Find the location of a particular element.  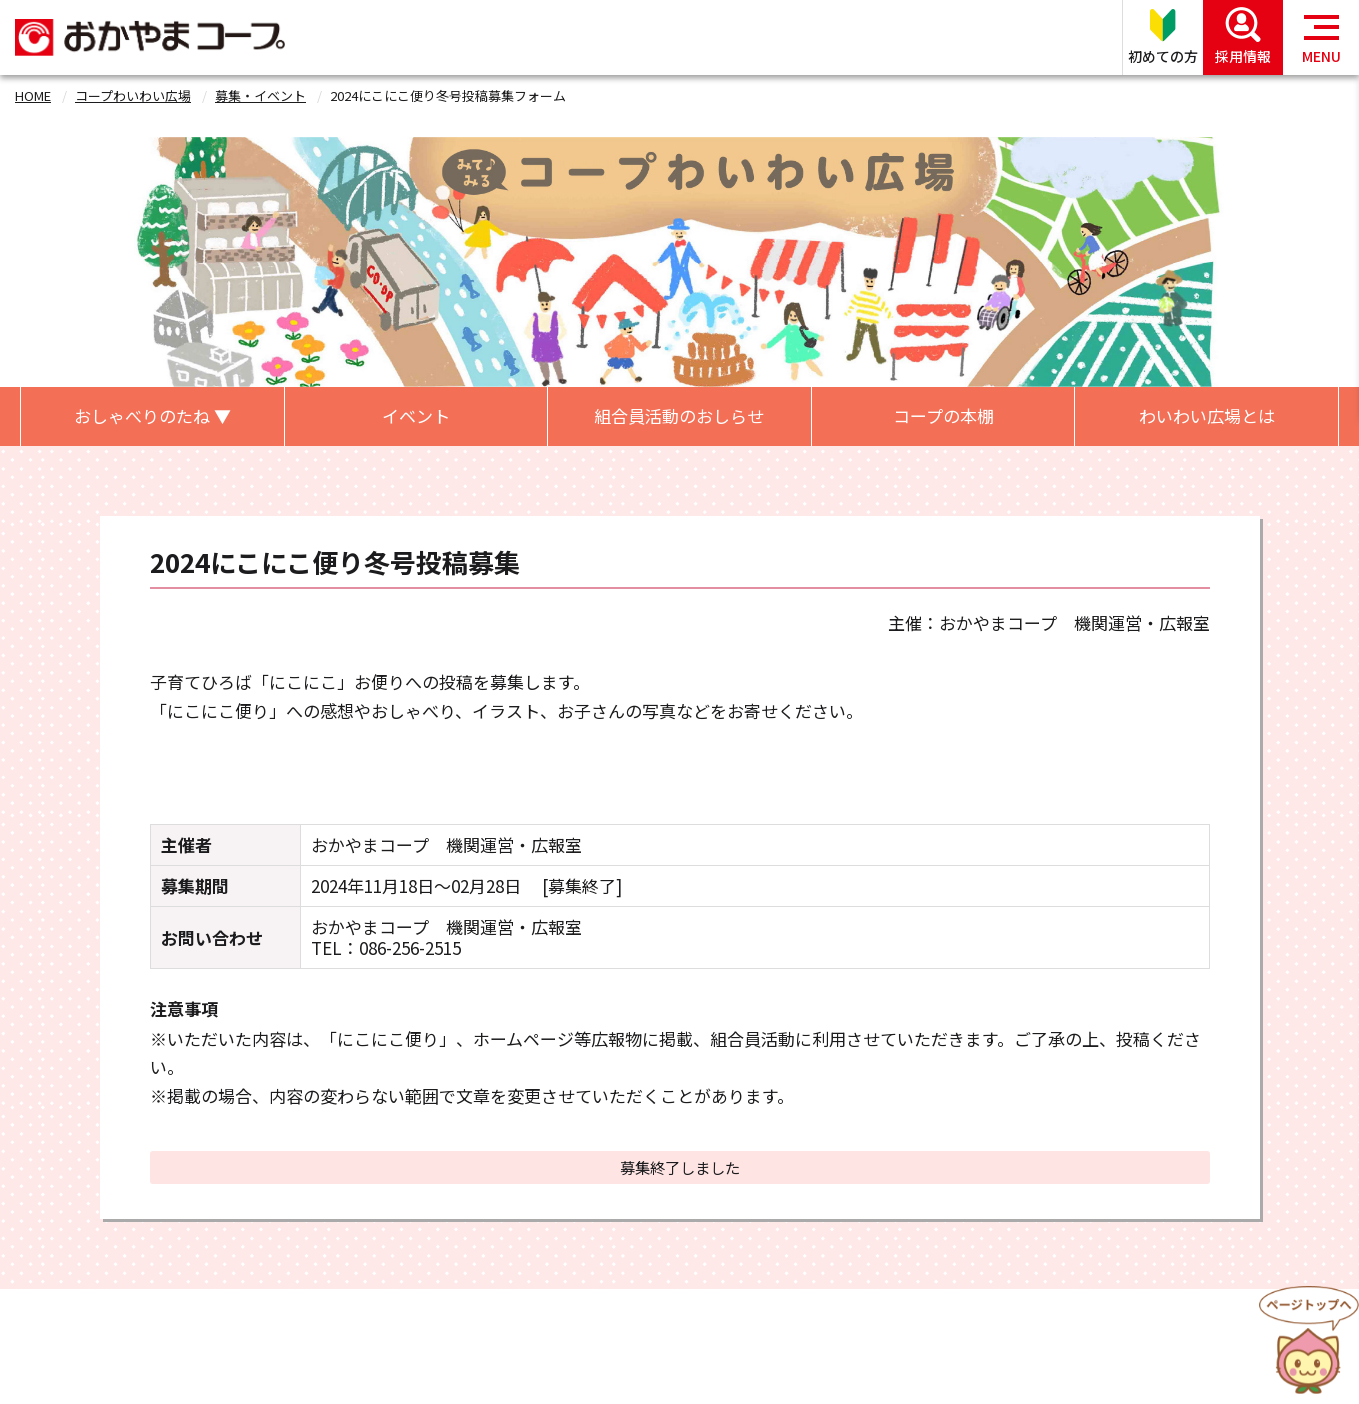

わいわい広場とは is located at coordinates (1207, 415).